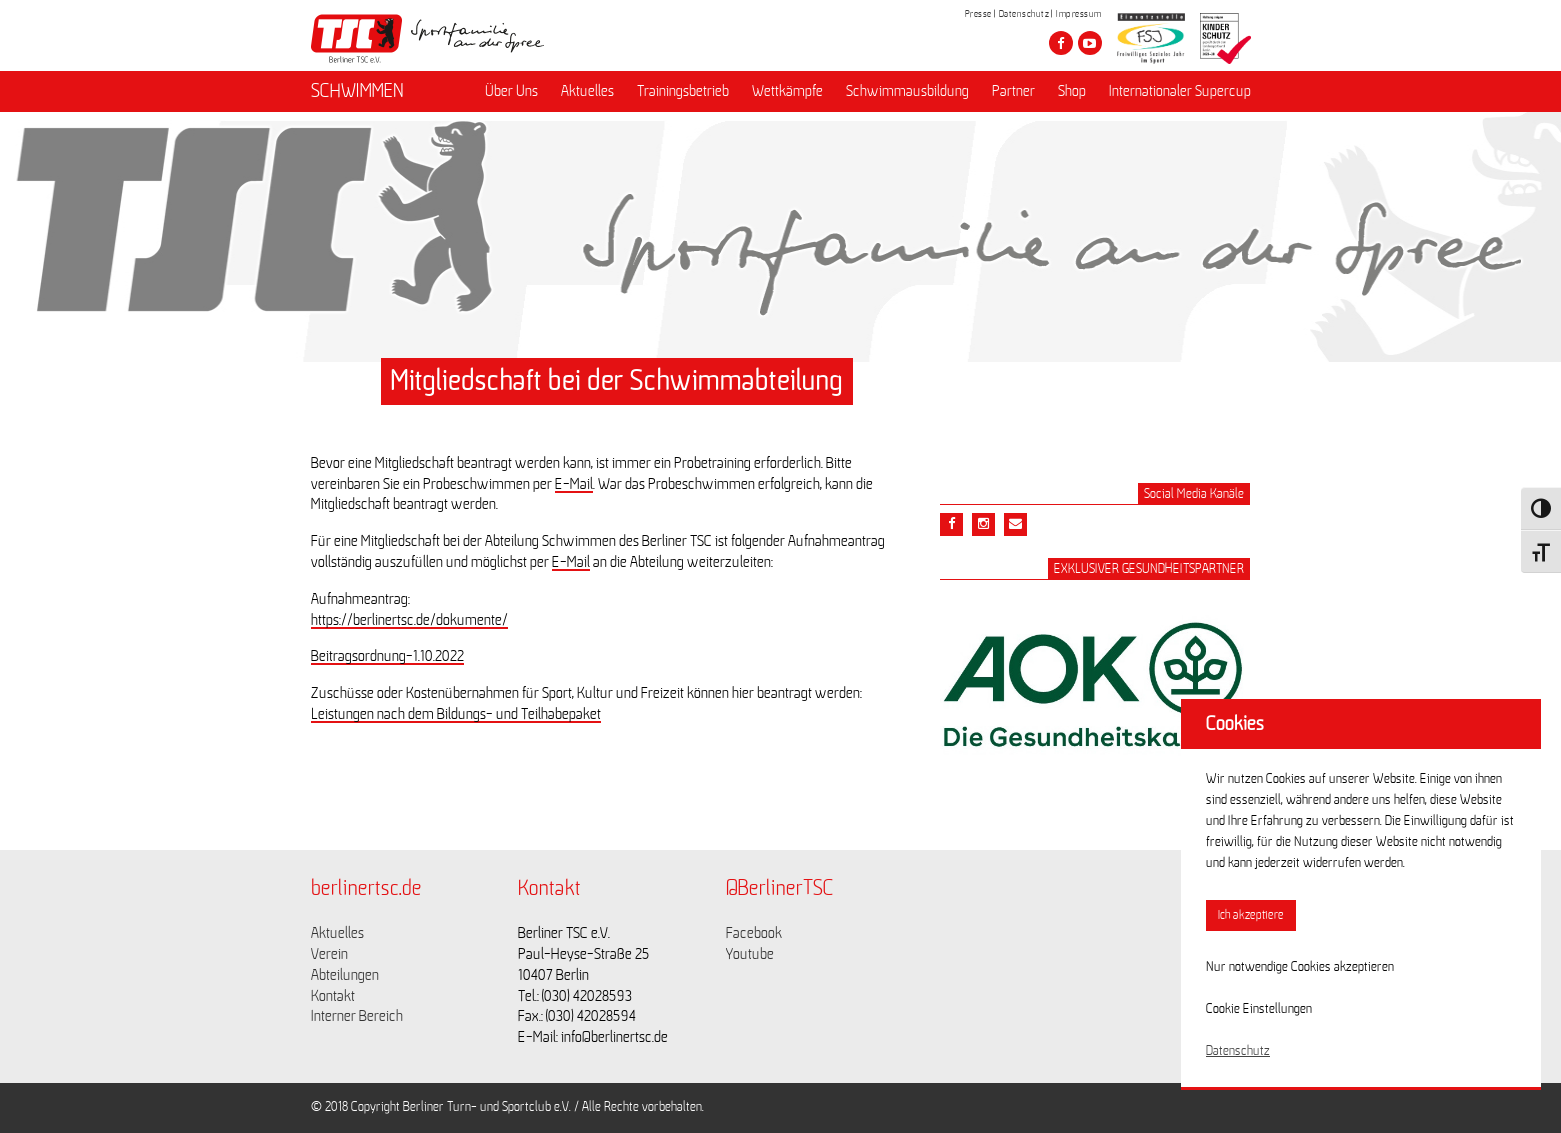  Describe the element at coordinates (345, 975) in the screenshot. I see `Abteilungen` at that location.